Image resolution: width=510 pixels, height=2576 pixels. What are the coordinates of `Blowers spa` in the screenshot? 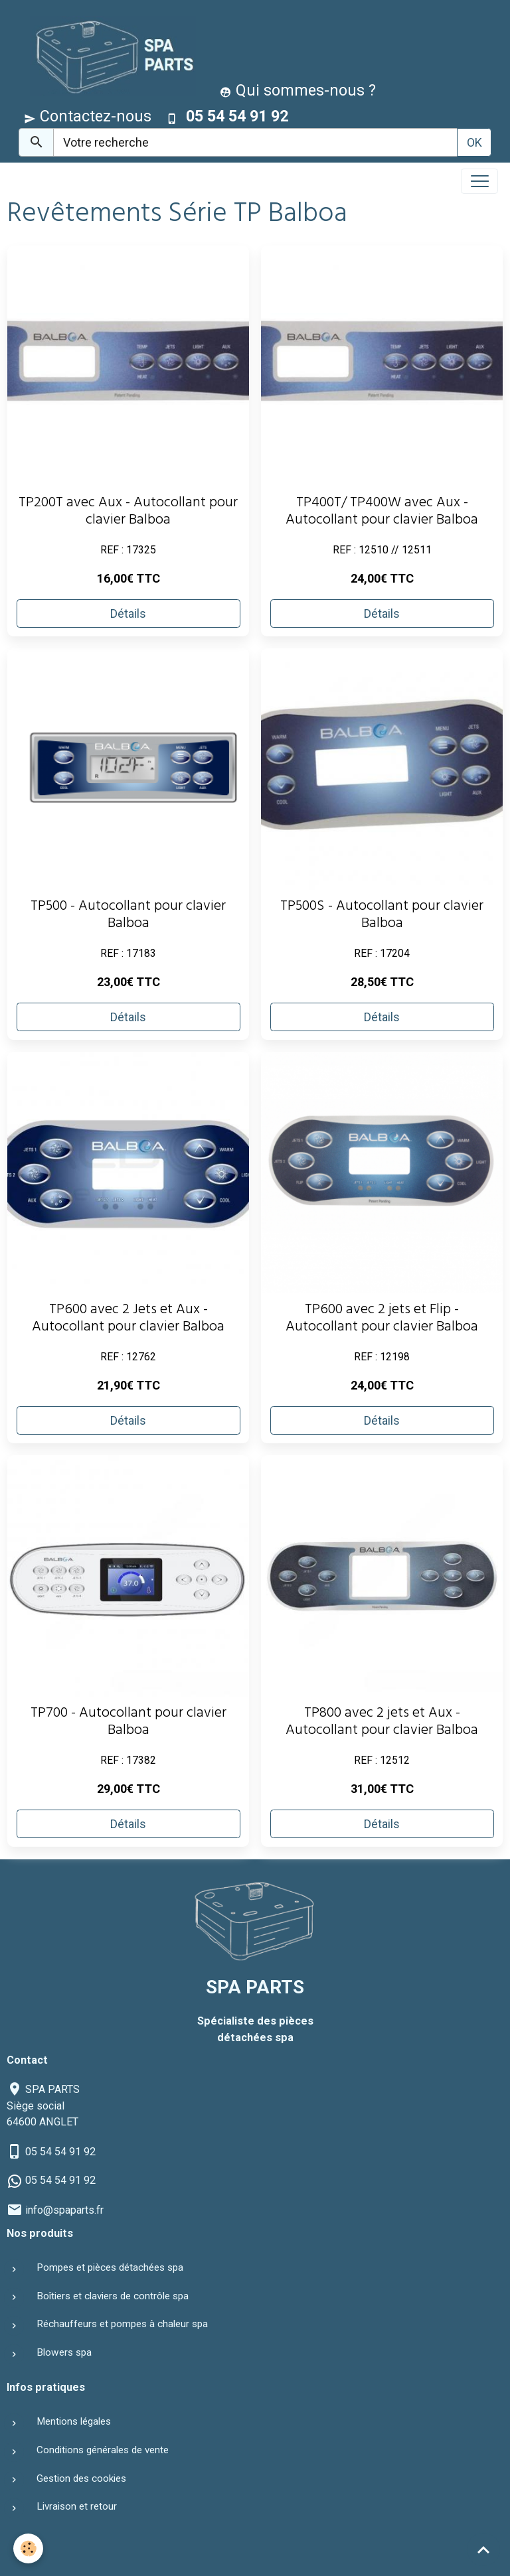 It's located at (64, 2352).